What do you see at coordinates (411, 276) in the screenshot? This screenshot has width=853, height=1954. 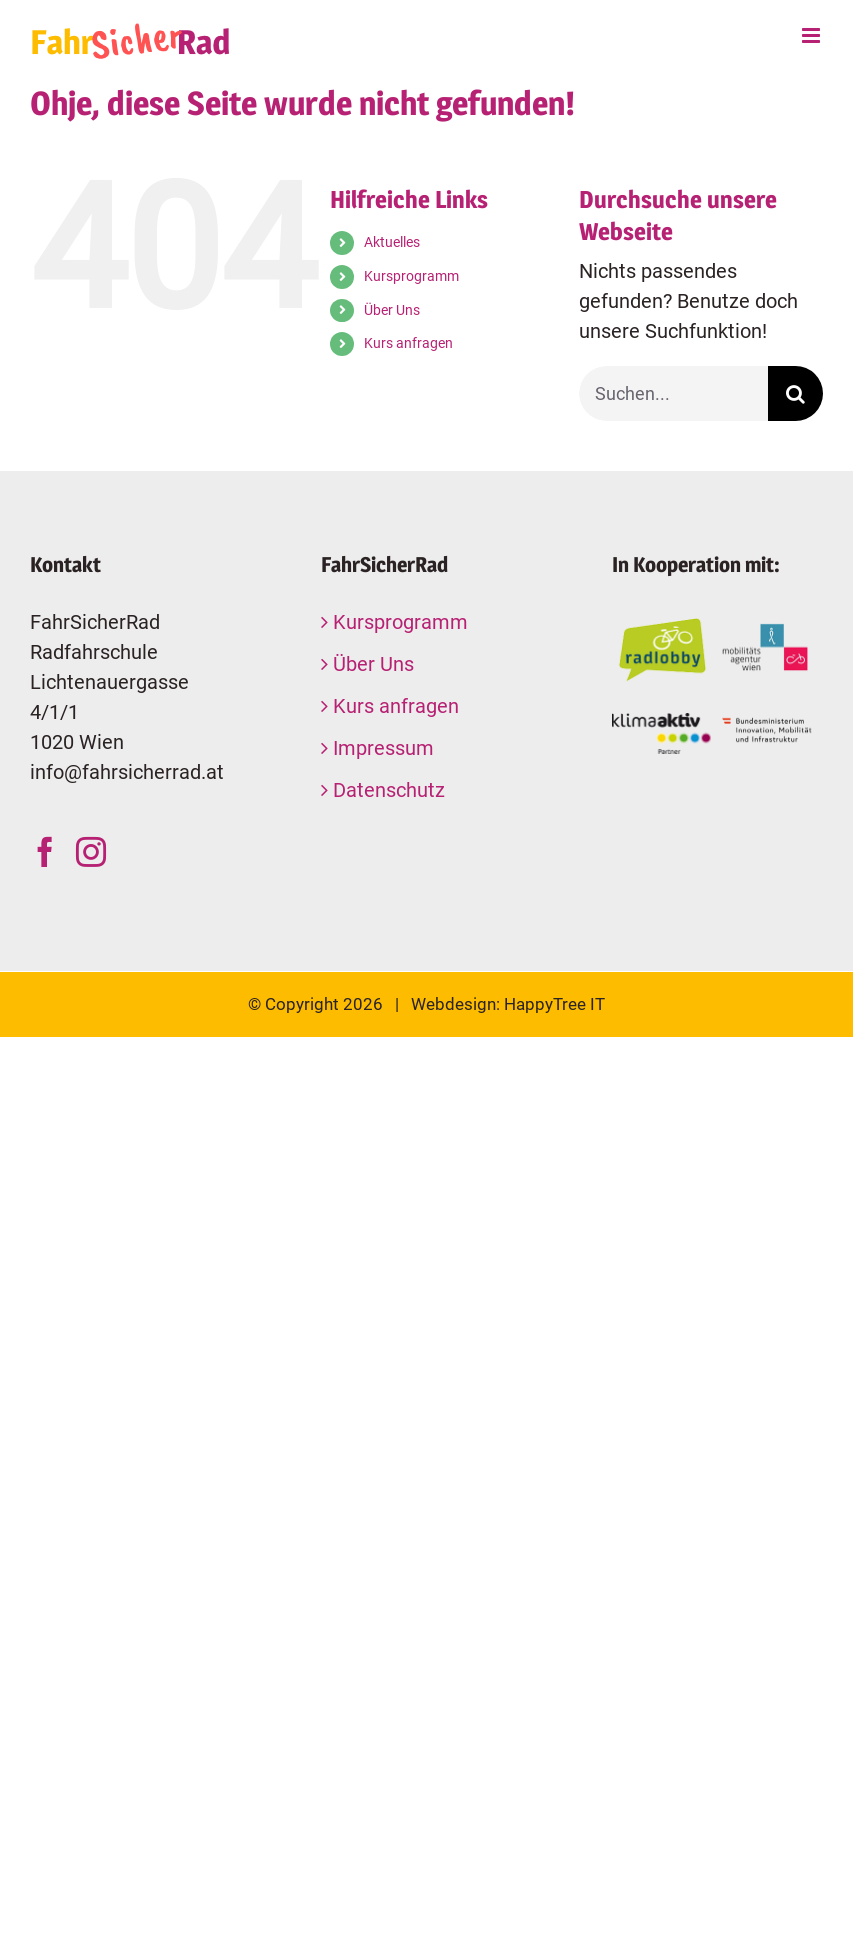 I see `Kursprogramm` at bounding box center [411, 276].